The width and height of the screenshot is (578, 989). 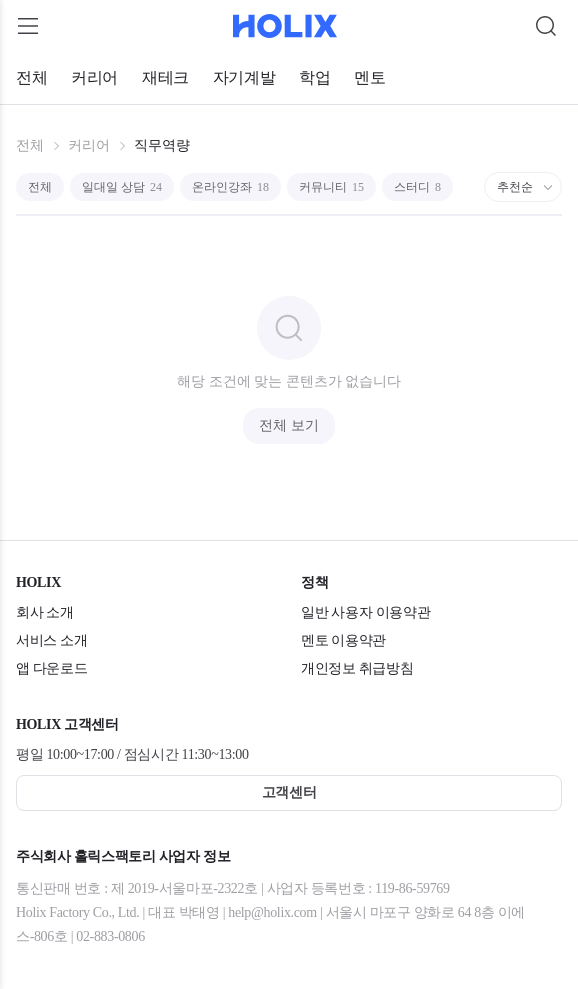 What do you see at coordinates (51, 640) in the screenshot?
I see `서비스 소개` at bounding box center [51, 640].